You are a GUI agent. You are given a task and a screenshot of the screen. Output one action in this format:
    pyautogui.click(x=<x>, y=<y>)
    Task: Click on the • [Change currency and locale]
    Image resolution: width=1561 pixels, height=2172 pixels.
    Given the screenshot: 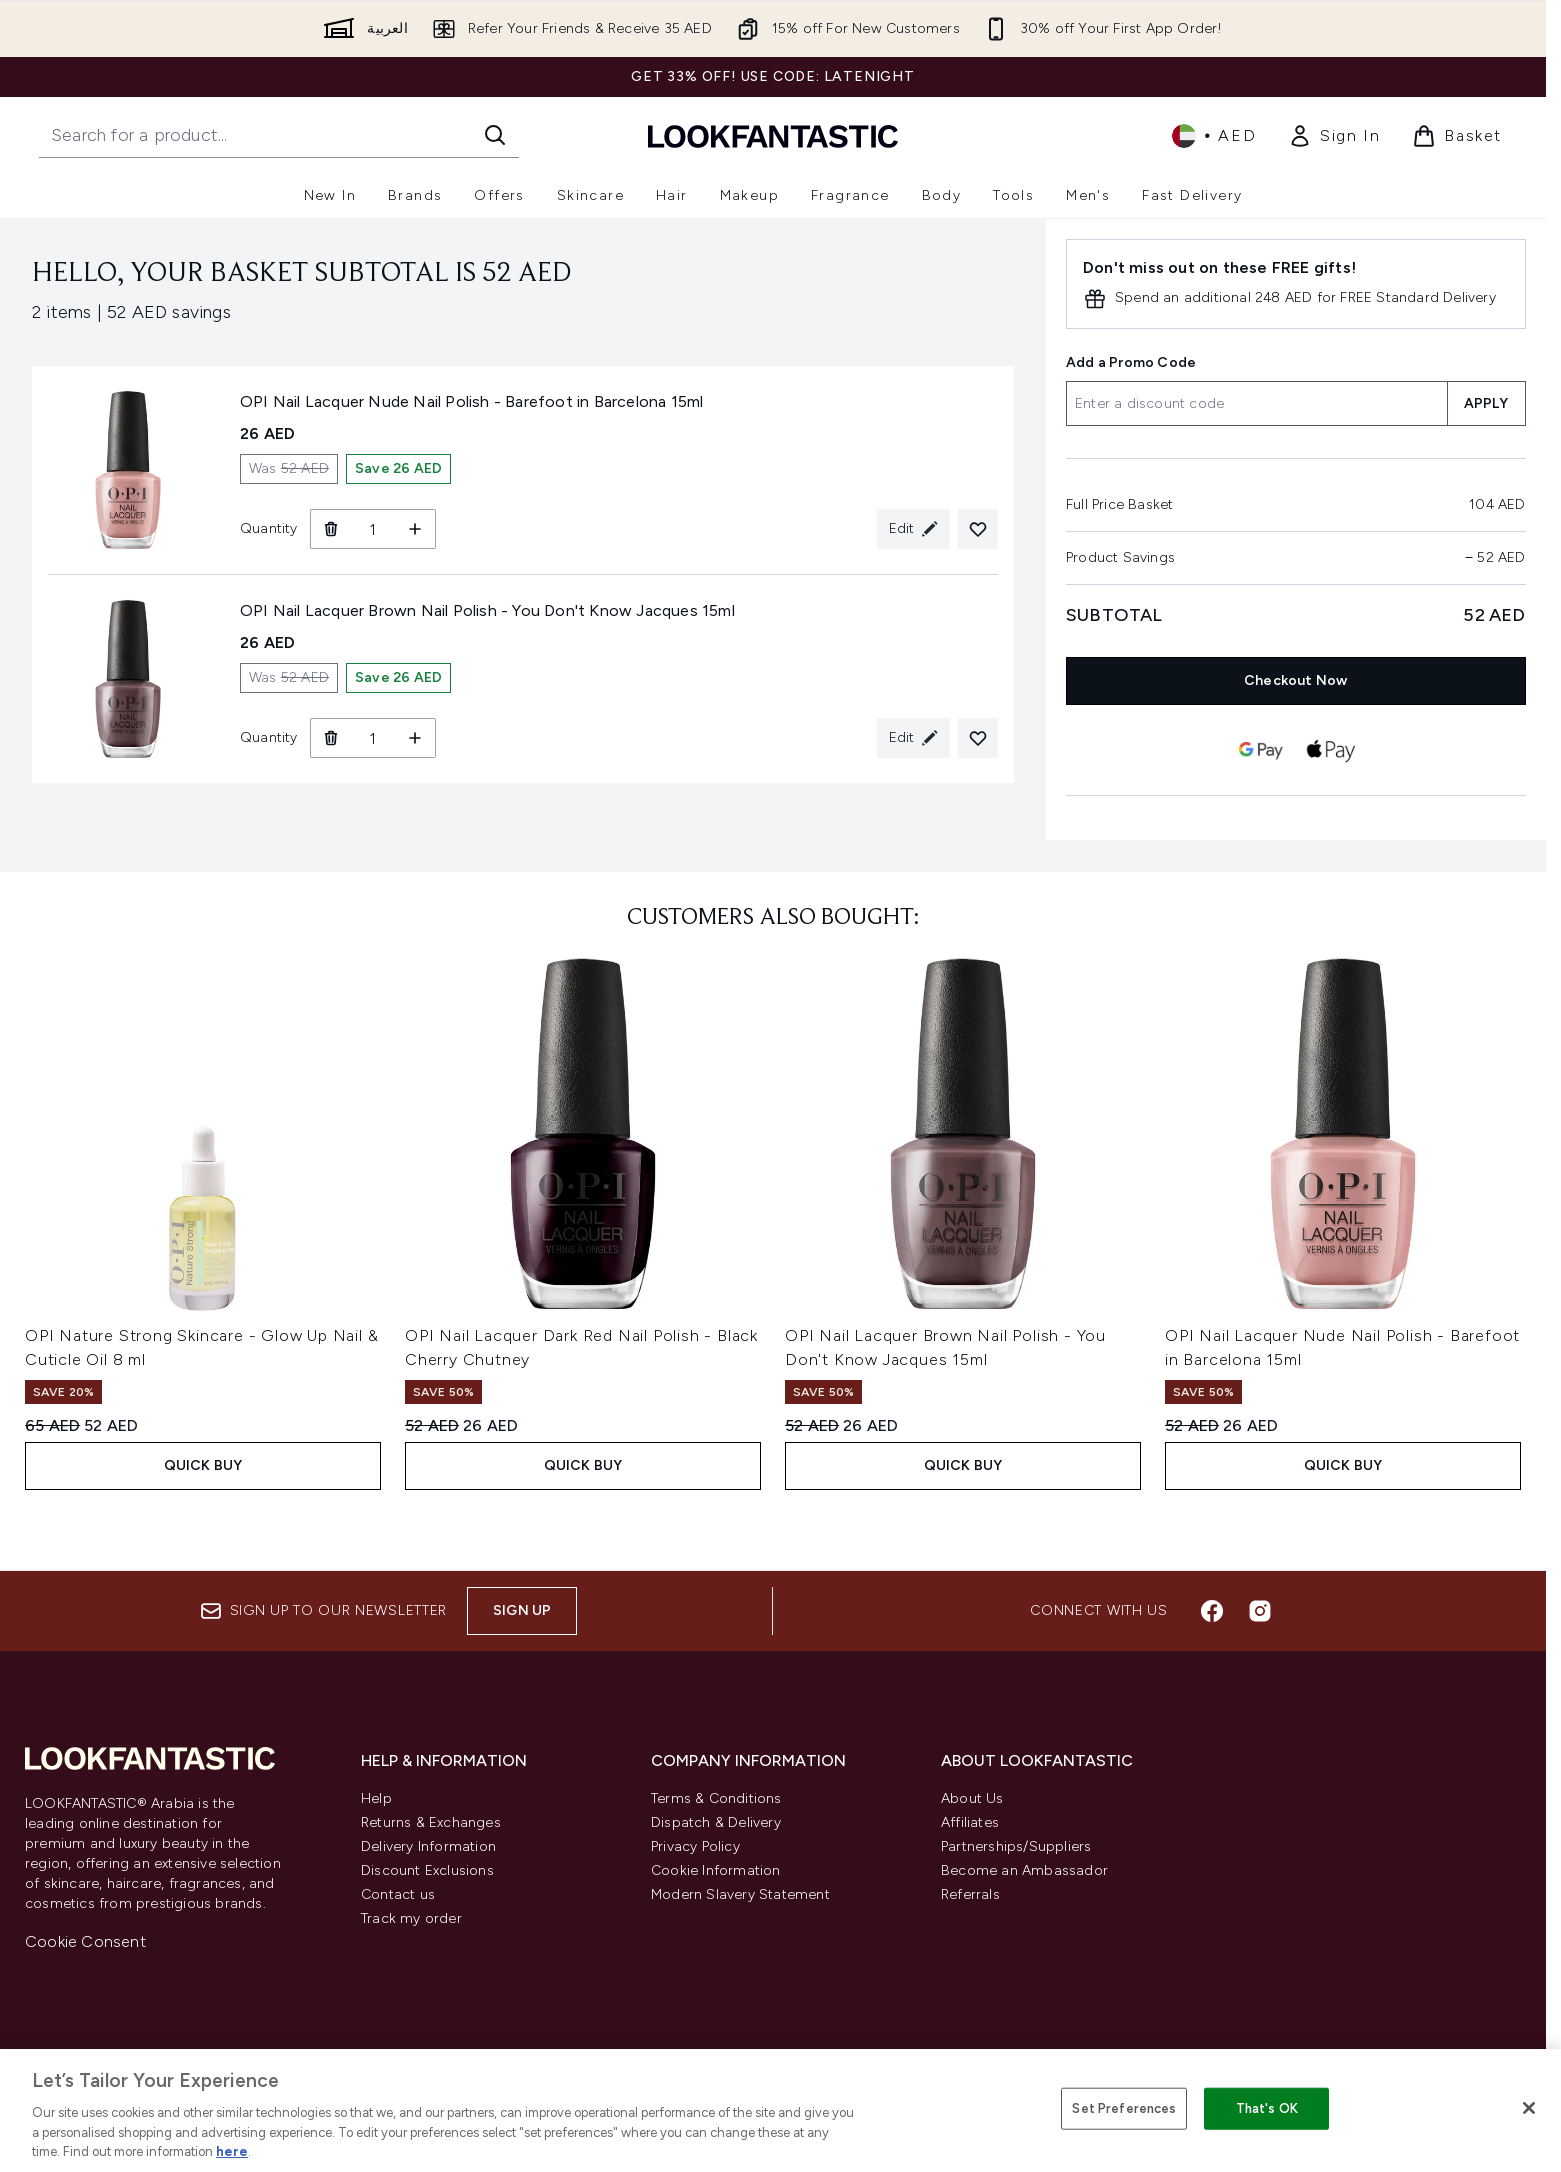 What is the action you would take?
    pyautogui.click(x=1214, y=136)
    